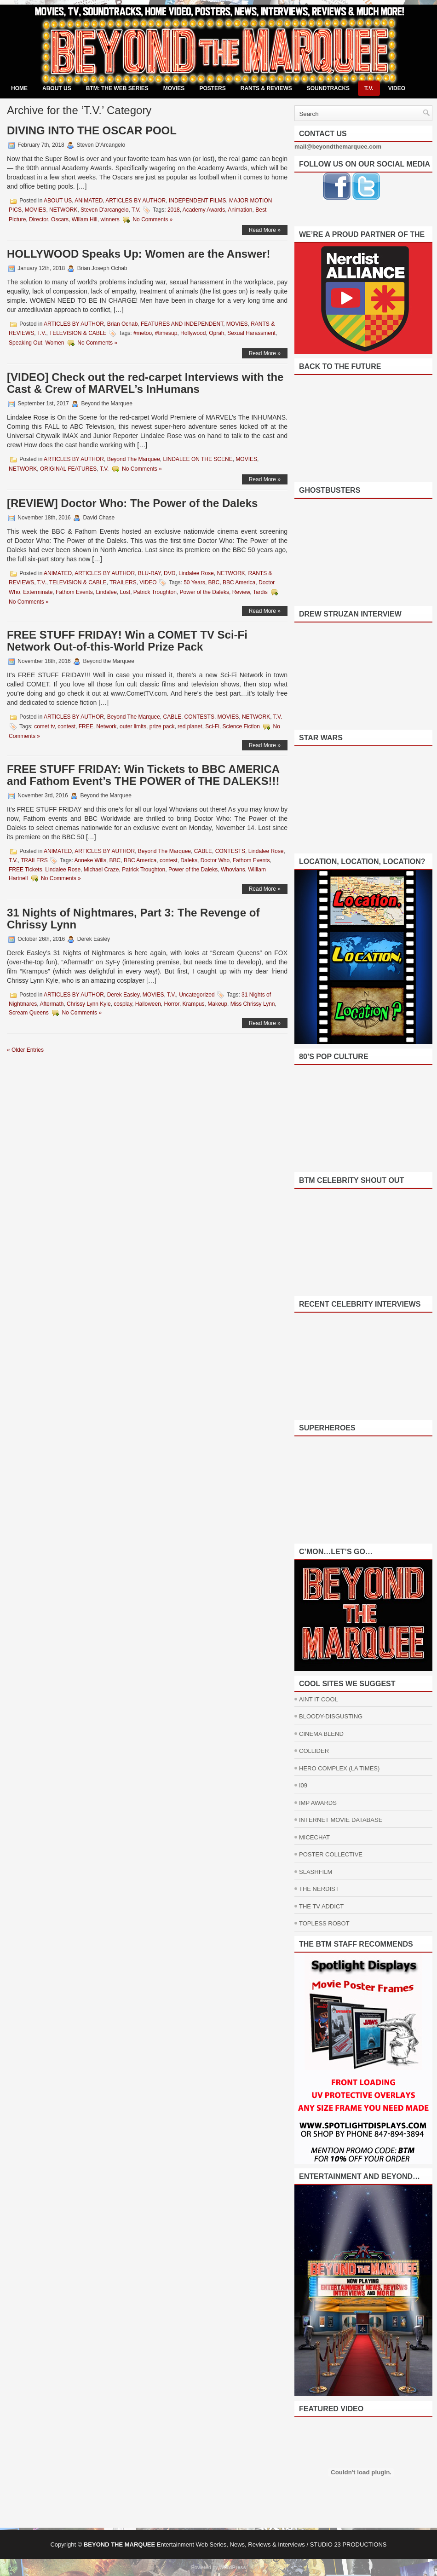 The width and height of the screenshot is (437, 2576). Describe the element at coordinates (239, 582) in the screenshot. I see `BBC America` at that location.